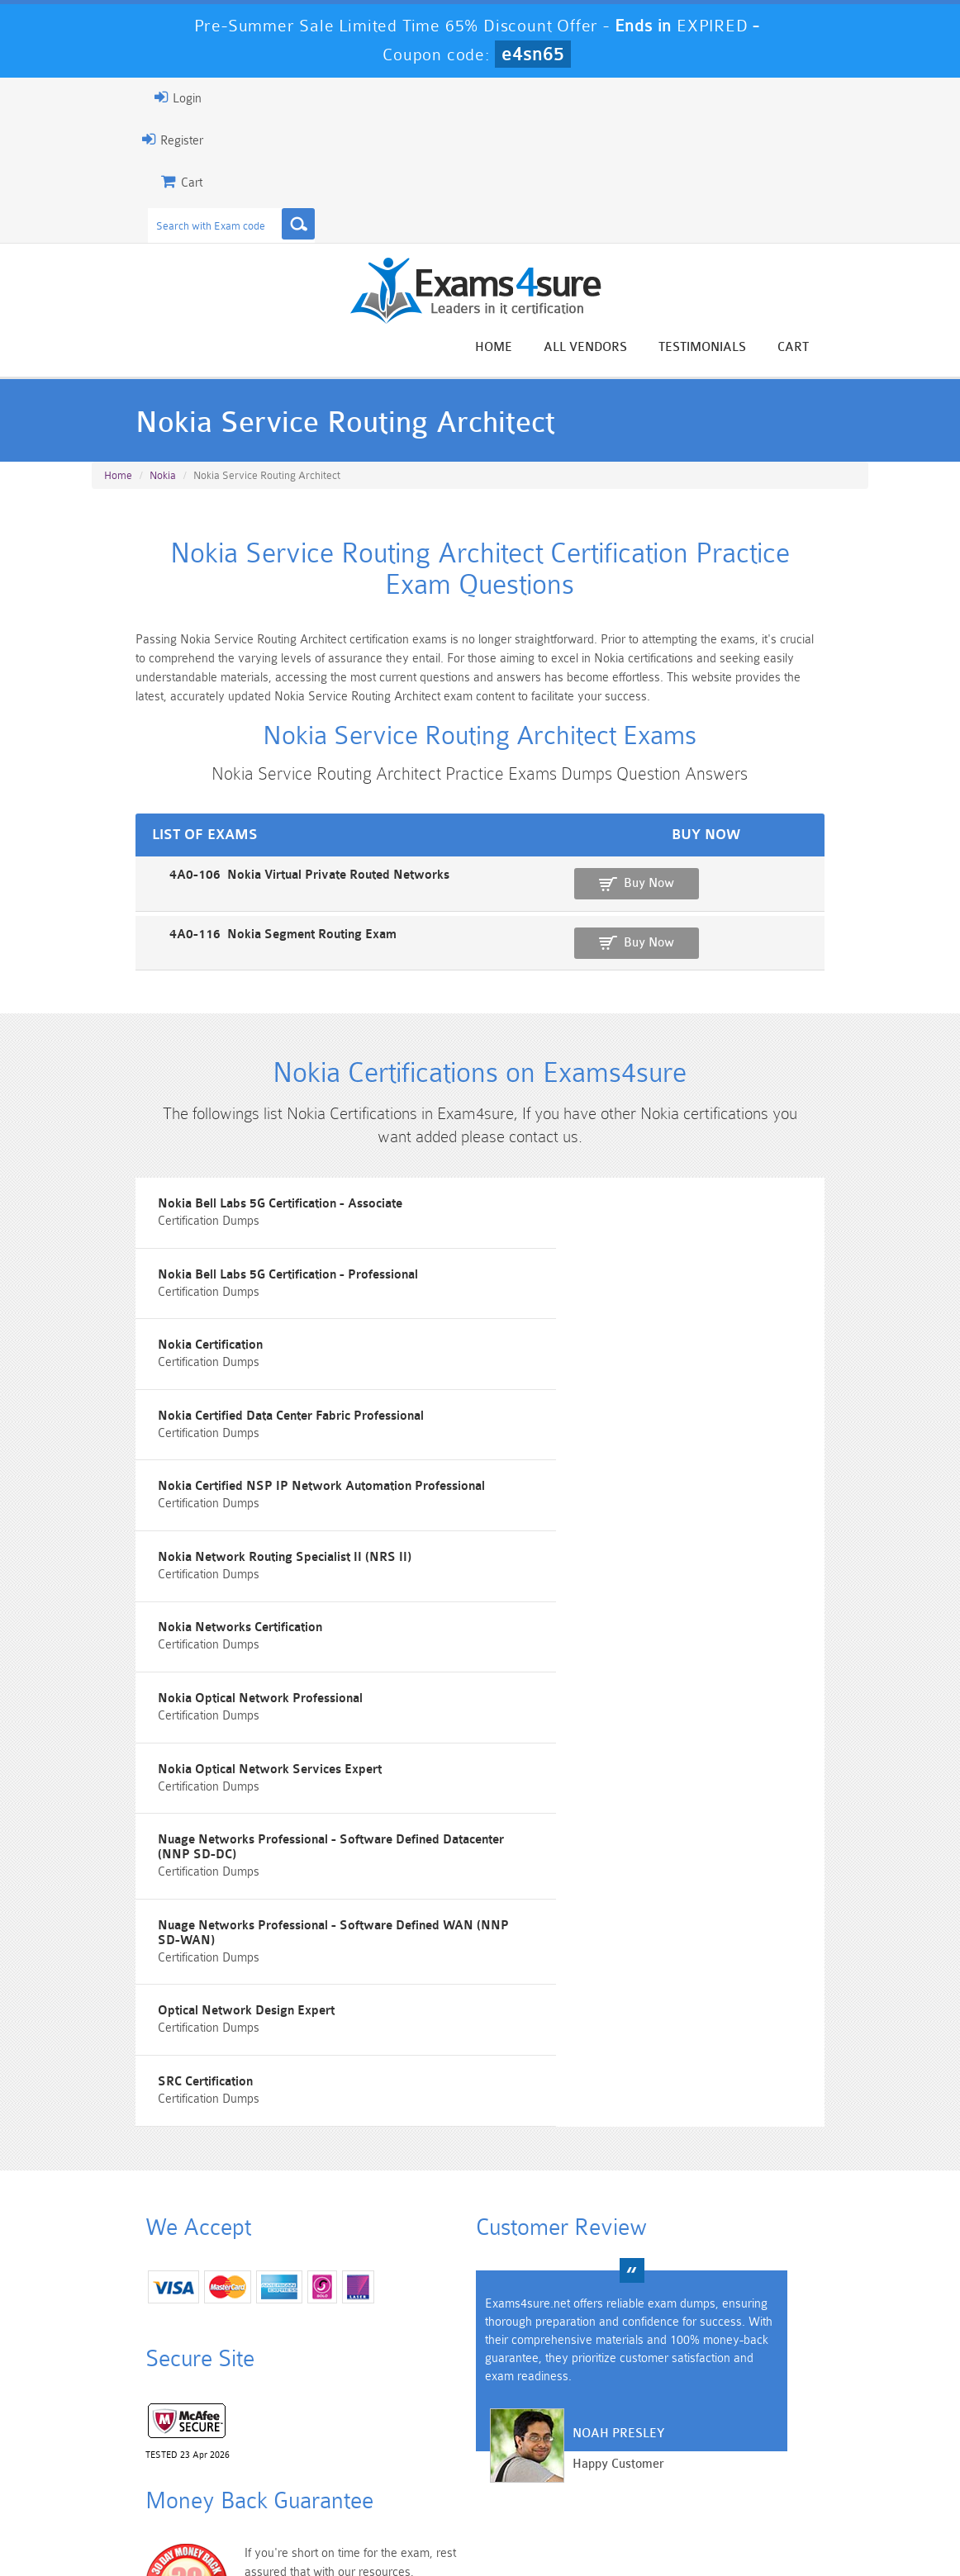 This screenshot has height=2576, width=960. What do you see at coordinates (499, 2230) in the screenshot?
I see `Noah Presley` at bounding box center [499, 2230].